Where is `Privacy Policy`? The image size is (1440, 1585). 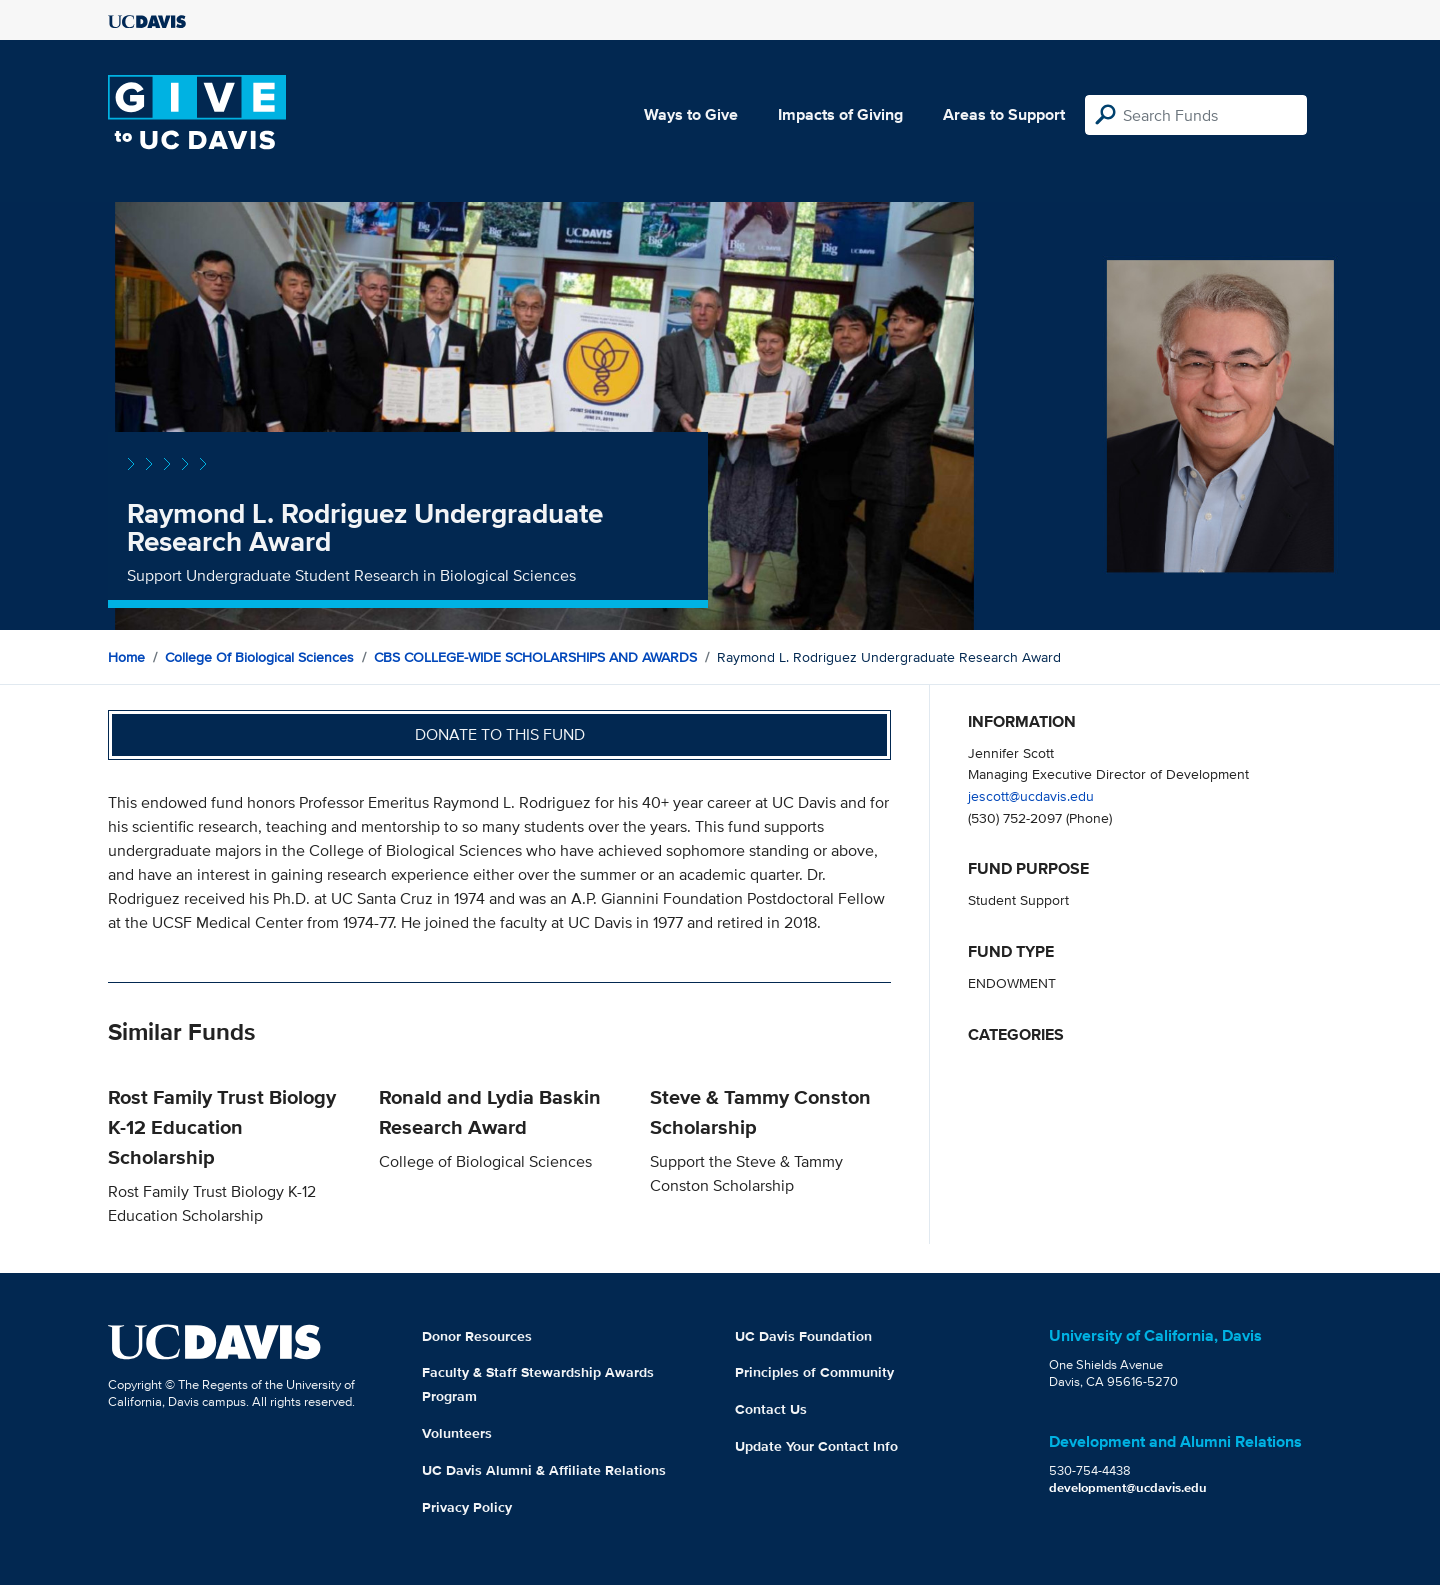 Privacy Policy is located at coordinates (467, 1507).